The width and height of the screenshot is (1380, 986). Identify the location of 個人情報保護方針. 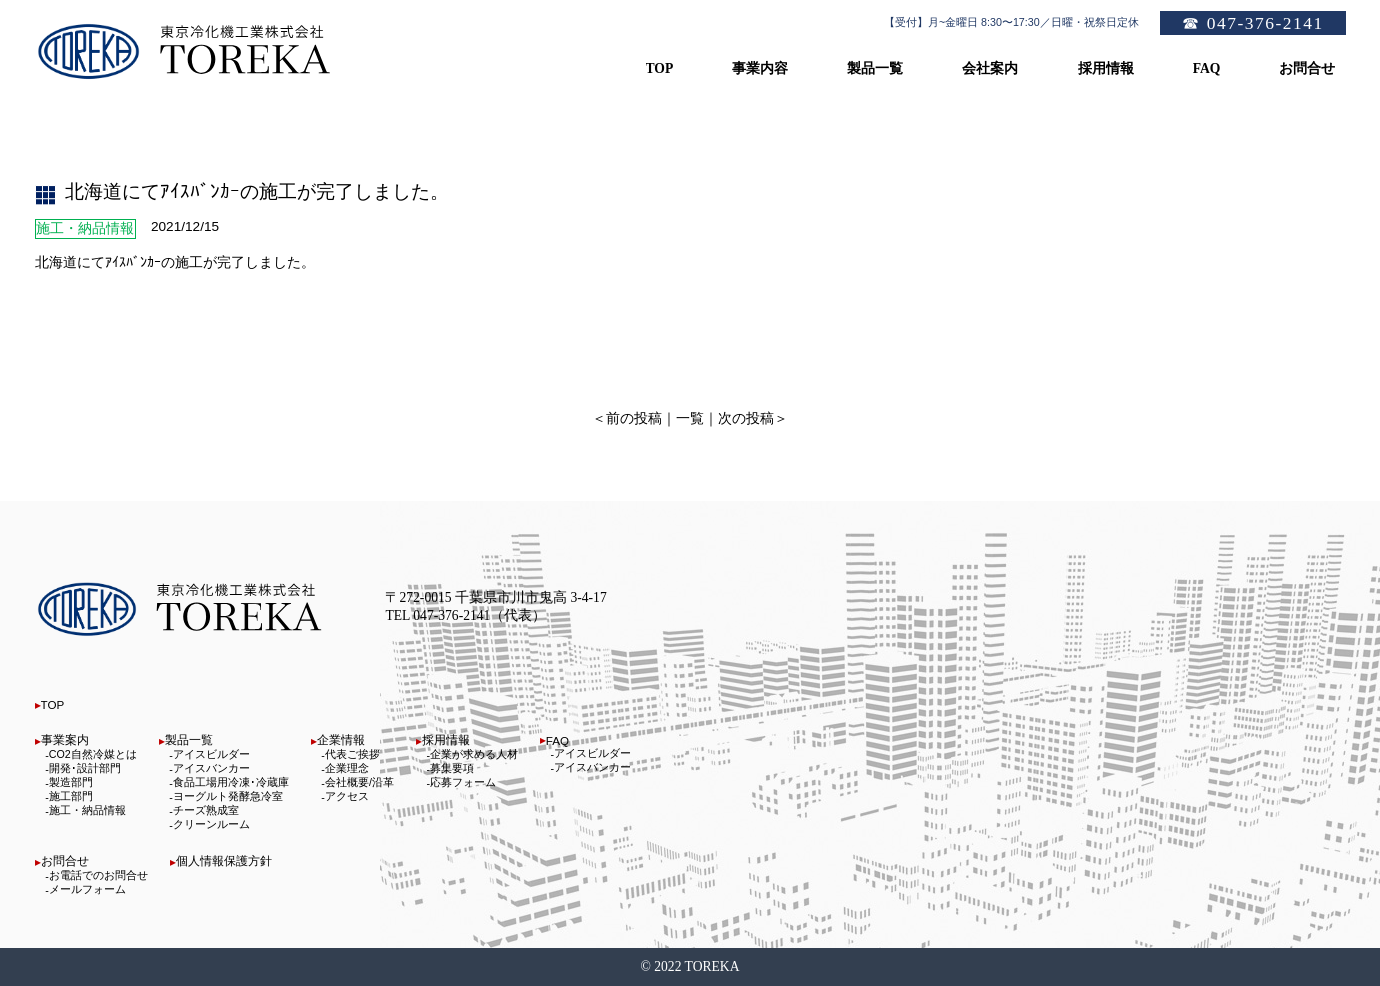
(224, 860).